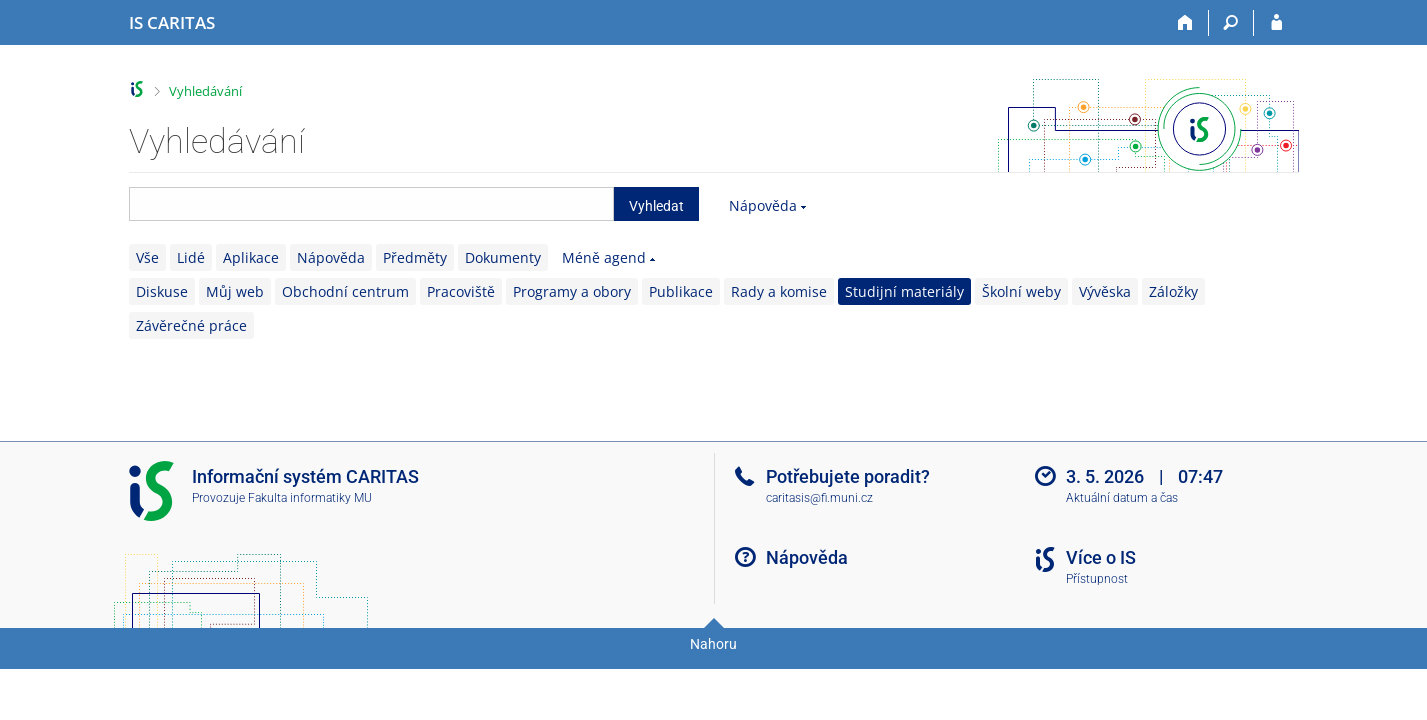 This screenshot has height=720, width=1427. I want to click on Nápověda, so click(763, 205).